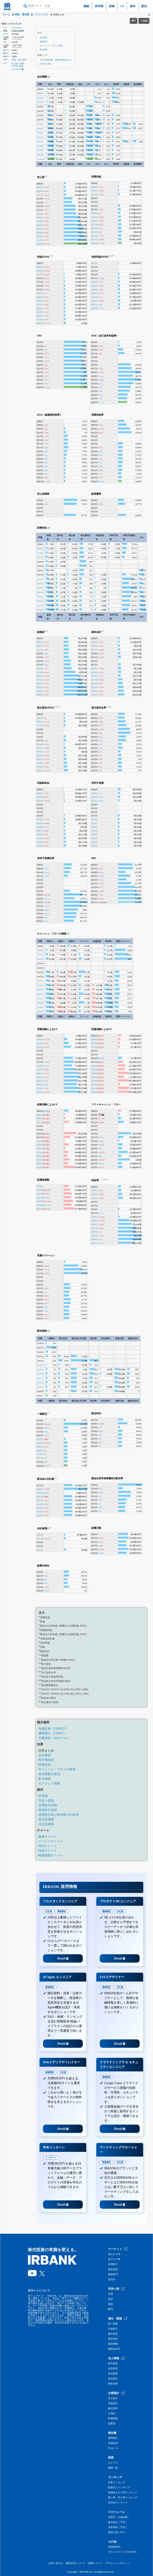  I want to click on ソフトバンク, so click(41, 14).